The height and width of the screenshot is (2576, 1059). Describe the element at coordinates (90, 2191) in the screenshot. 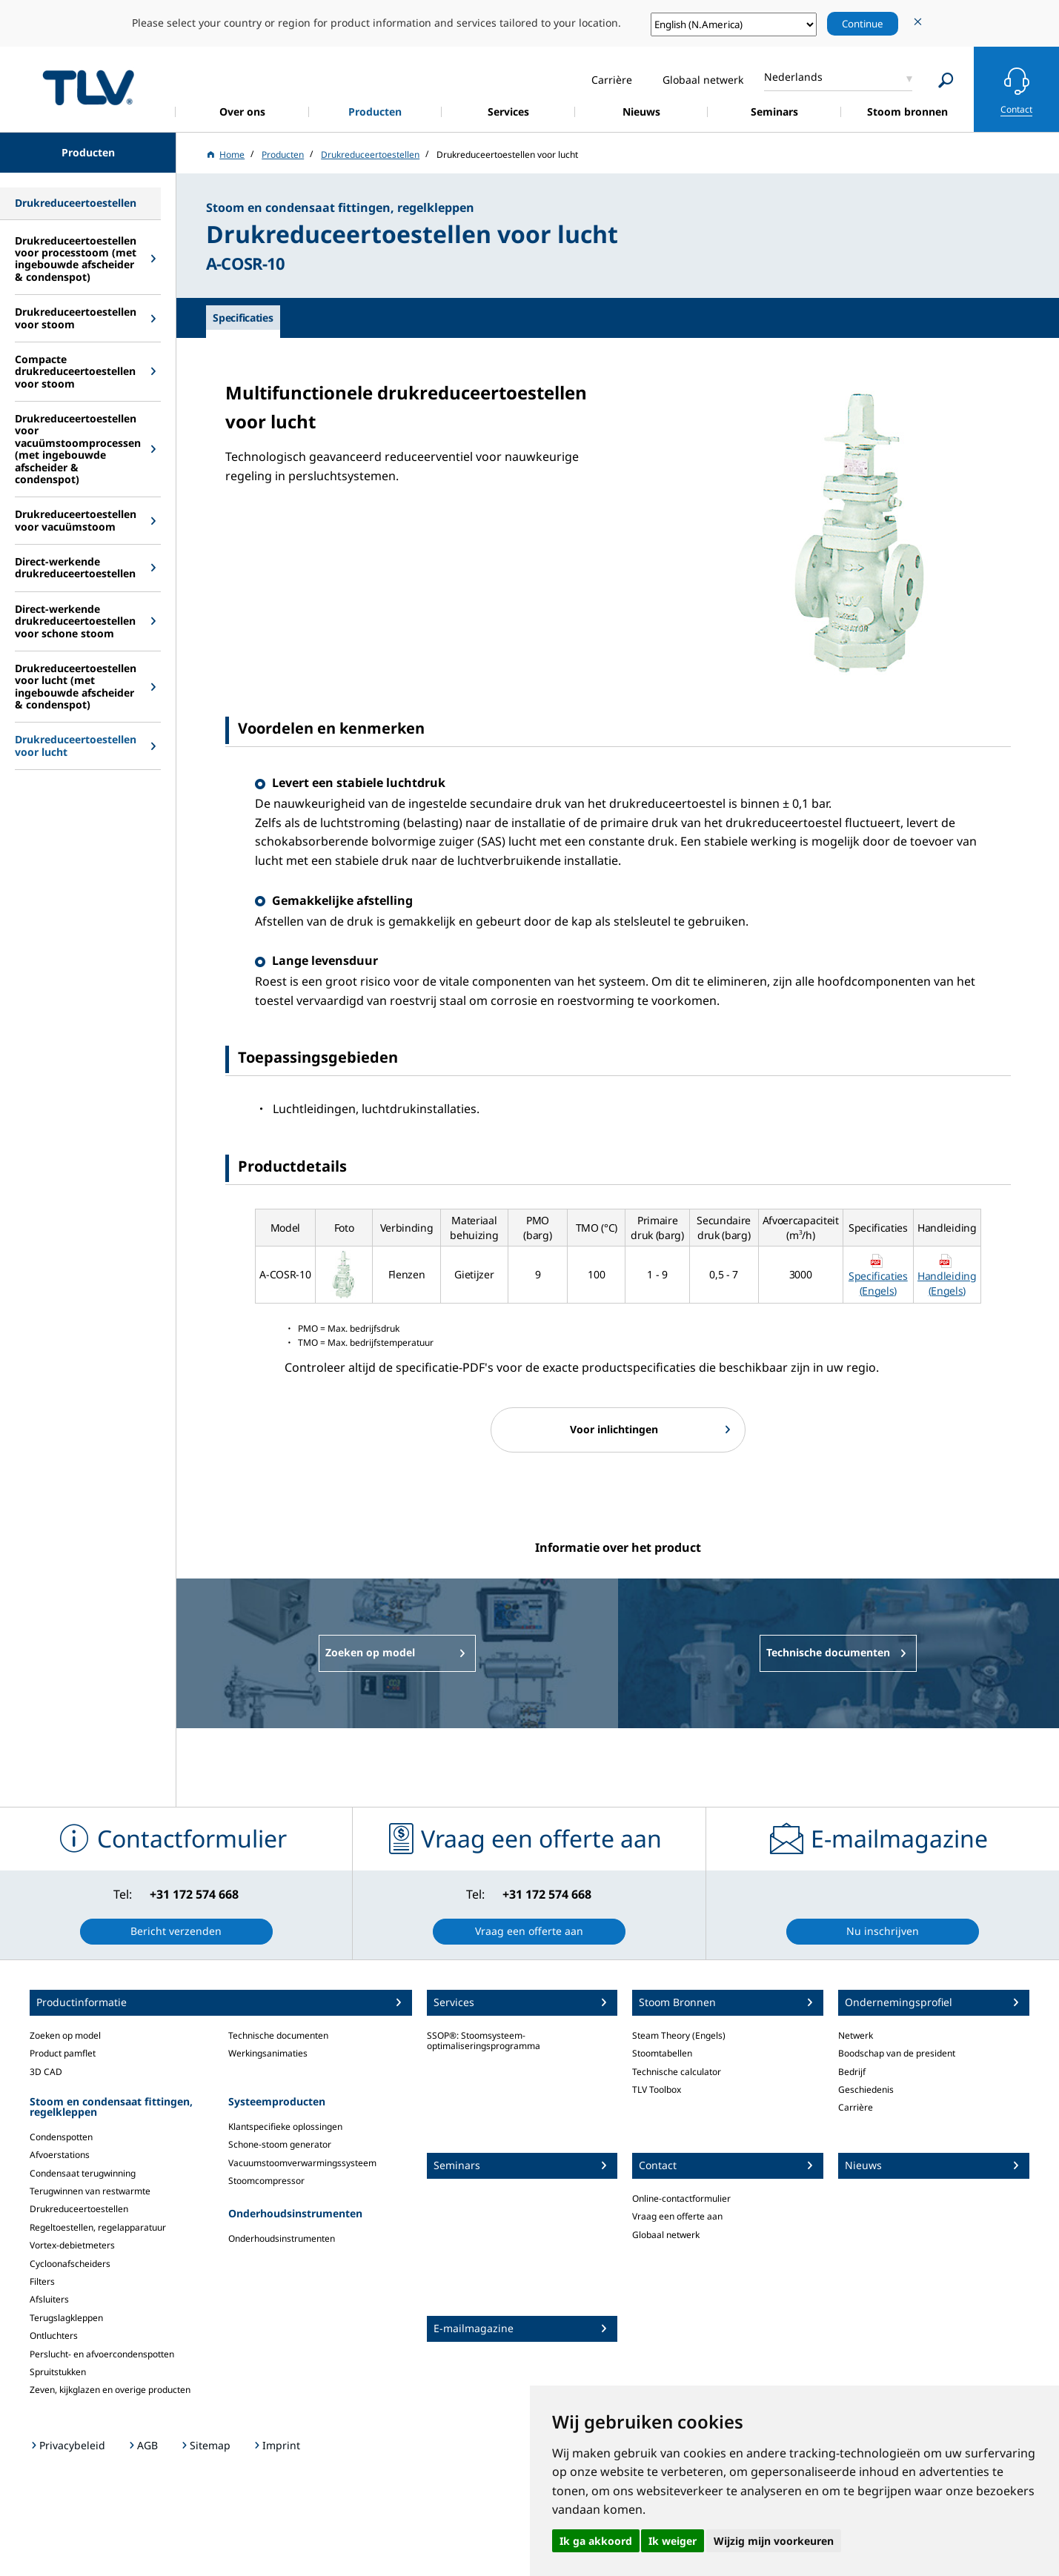

I see `Terugwinnen van restwarmte` at that location.